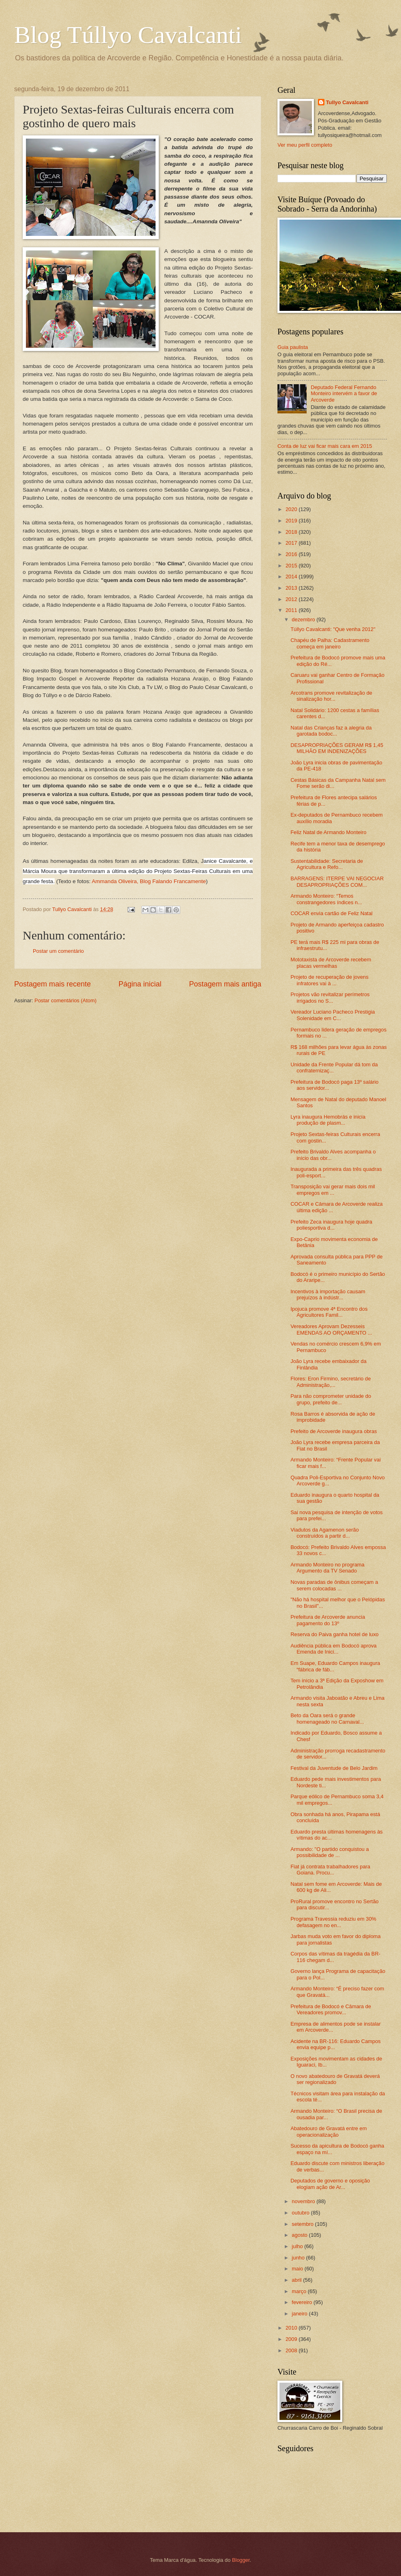 This screenshot has width=401, height=2576. I want to click on Novas paradas de ônibus começam a serem colocadas ..., so click(334, 1585).